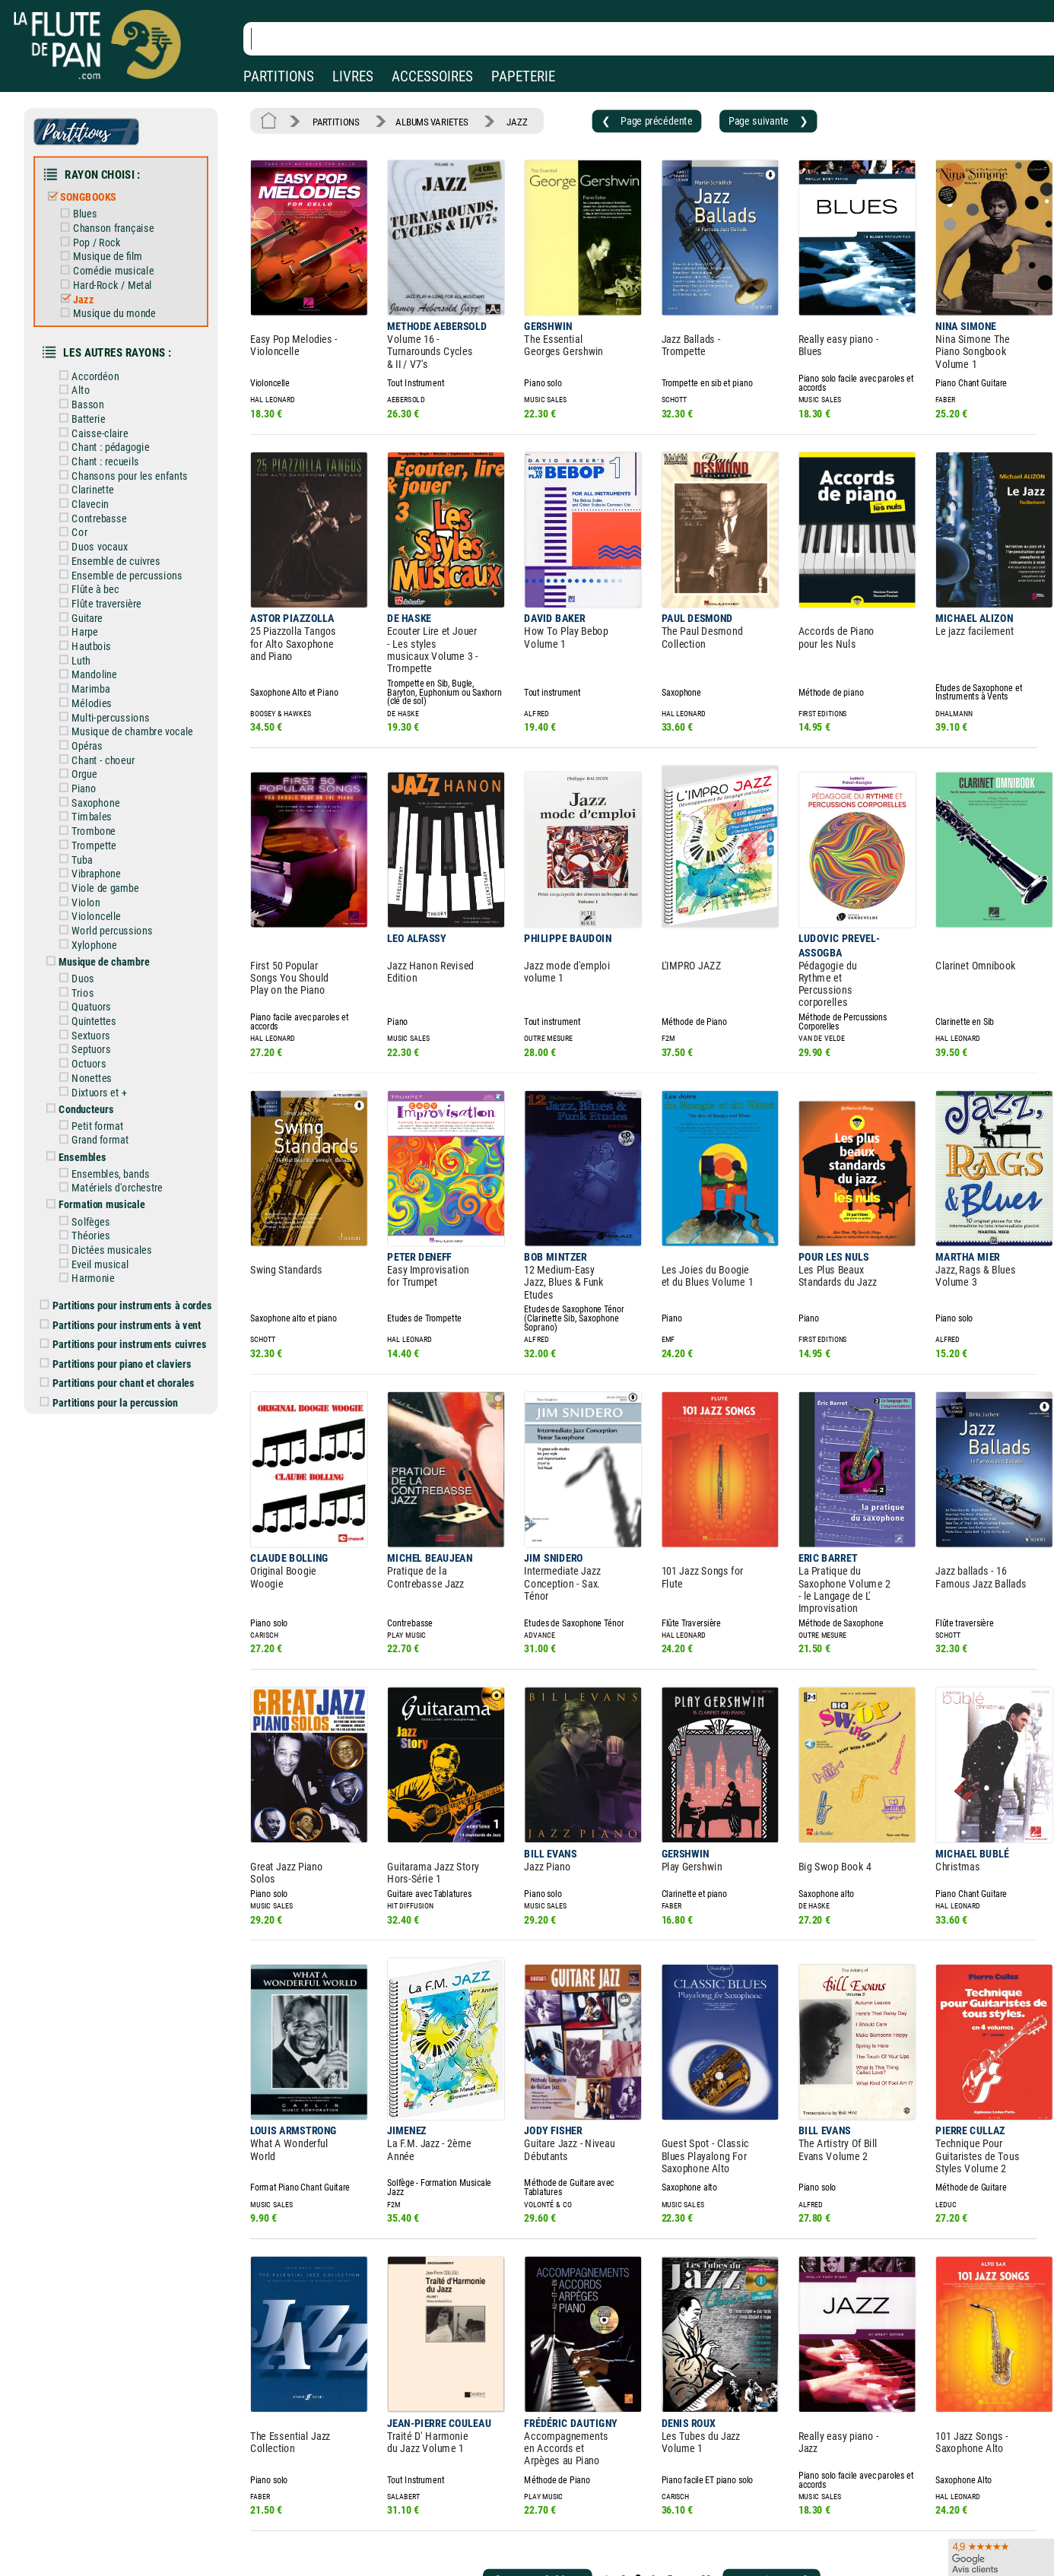  I want to click on ALBUMS VARIETES, so click(422, 120).